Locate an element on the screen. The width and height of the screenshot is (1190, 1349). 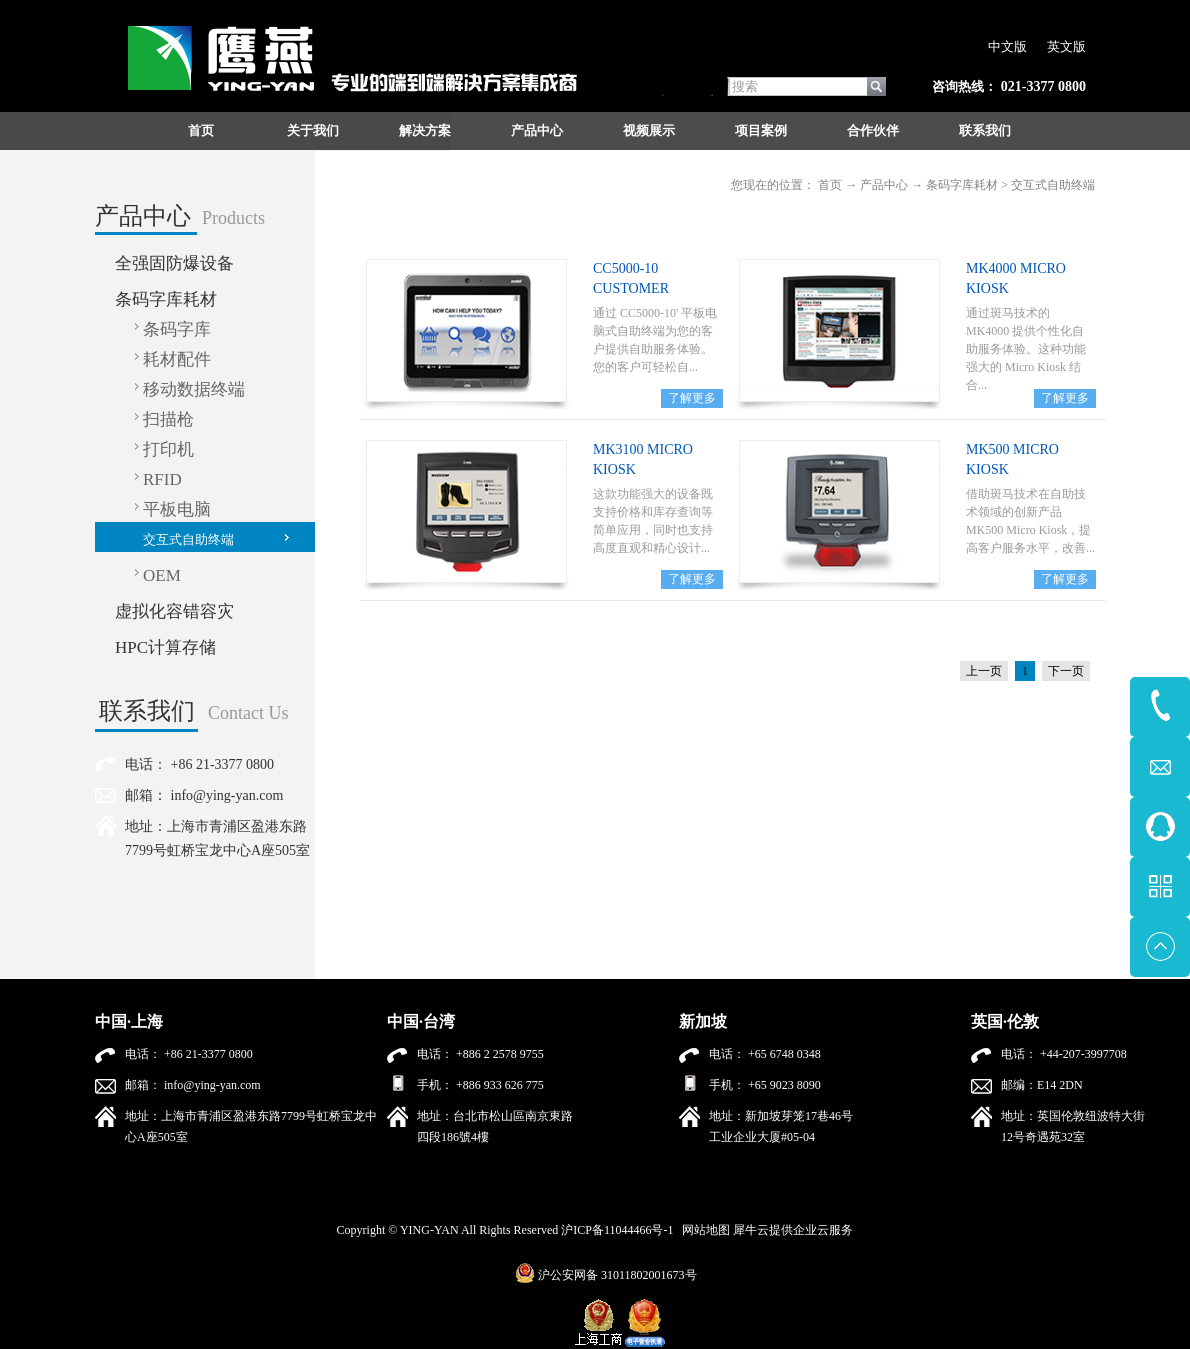
条码字库耗材 is located at coordinates (962, 185).